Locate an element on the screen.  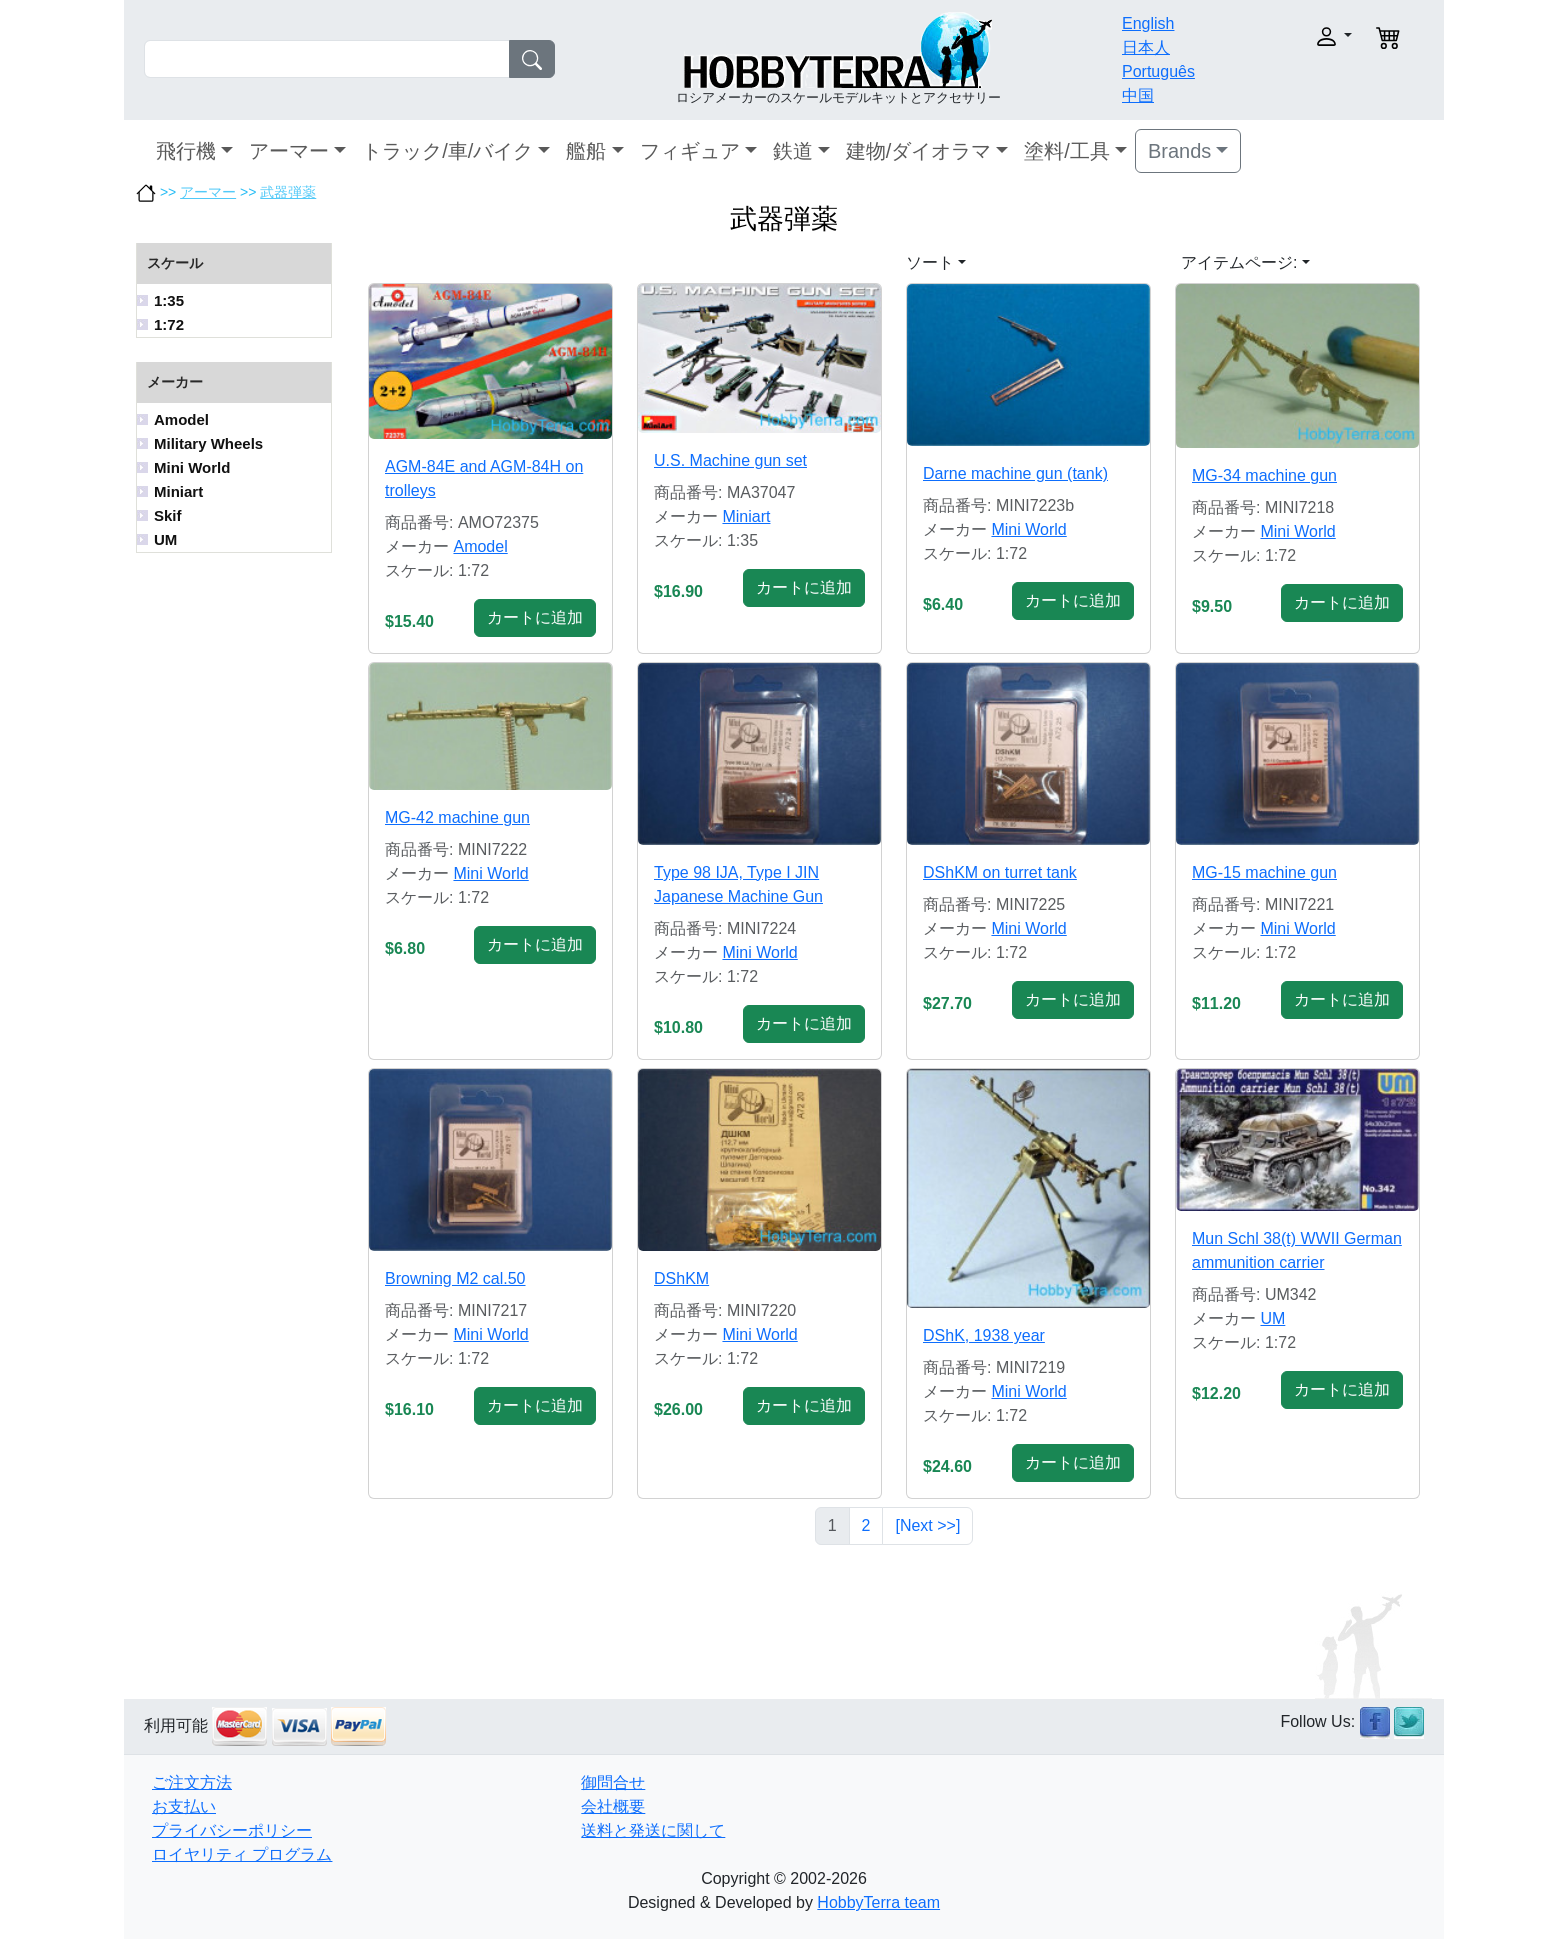
U.S. Machine gun set is located at coordinates (730, 460).